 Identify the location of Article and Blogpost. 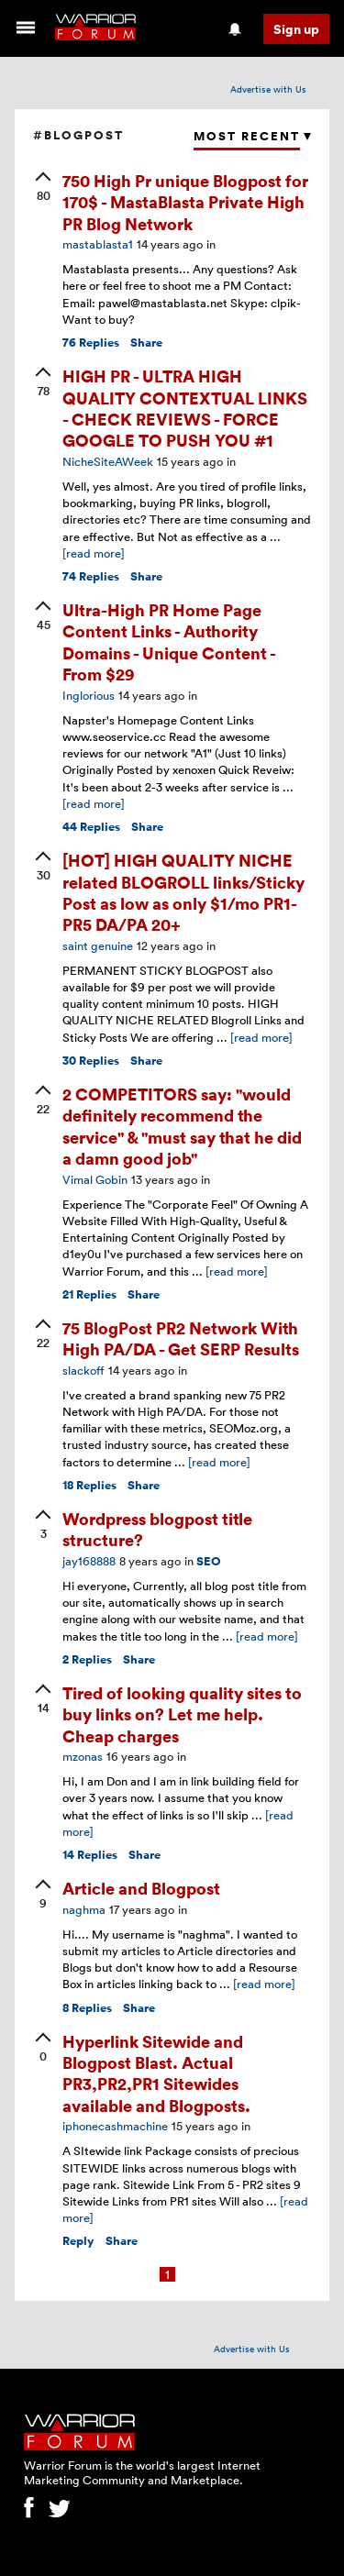
(141, 1887).